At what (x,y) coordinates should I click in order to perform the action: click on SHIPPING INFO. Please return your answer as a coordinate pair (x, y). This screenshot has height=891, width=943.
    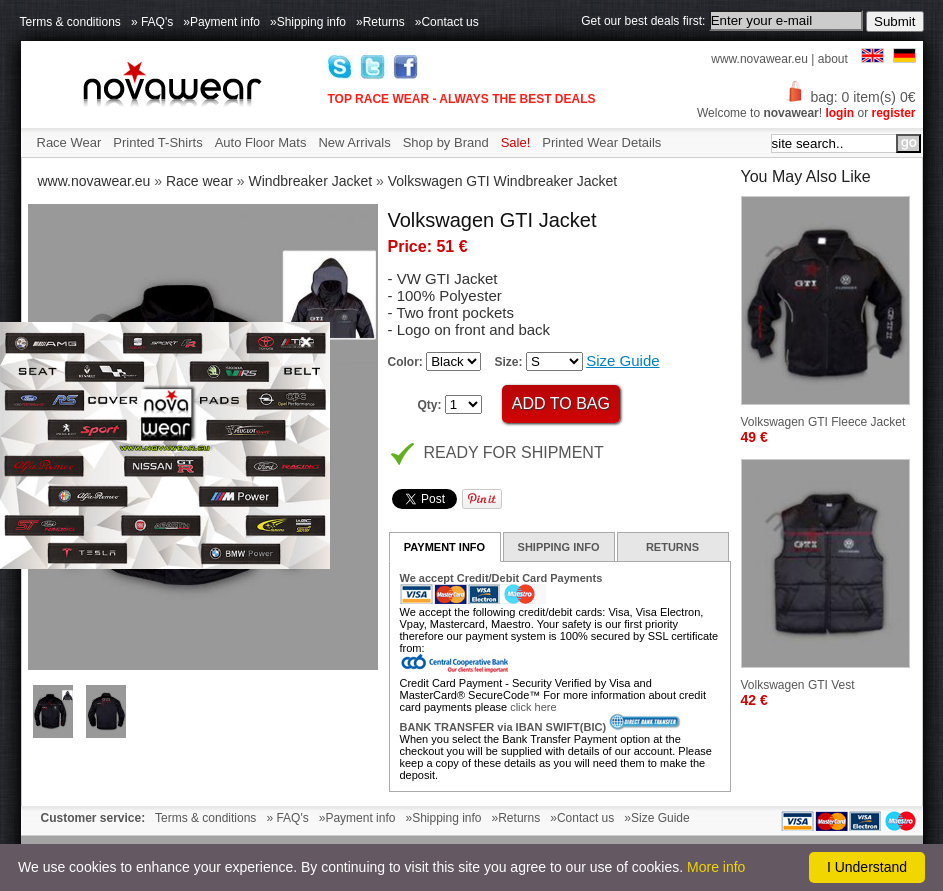
    Looking at the image, I should click on (559, 547).